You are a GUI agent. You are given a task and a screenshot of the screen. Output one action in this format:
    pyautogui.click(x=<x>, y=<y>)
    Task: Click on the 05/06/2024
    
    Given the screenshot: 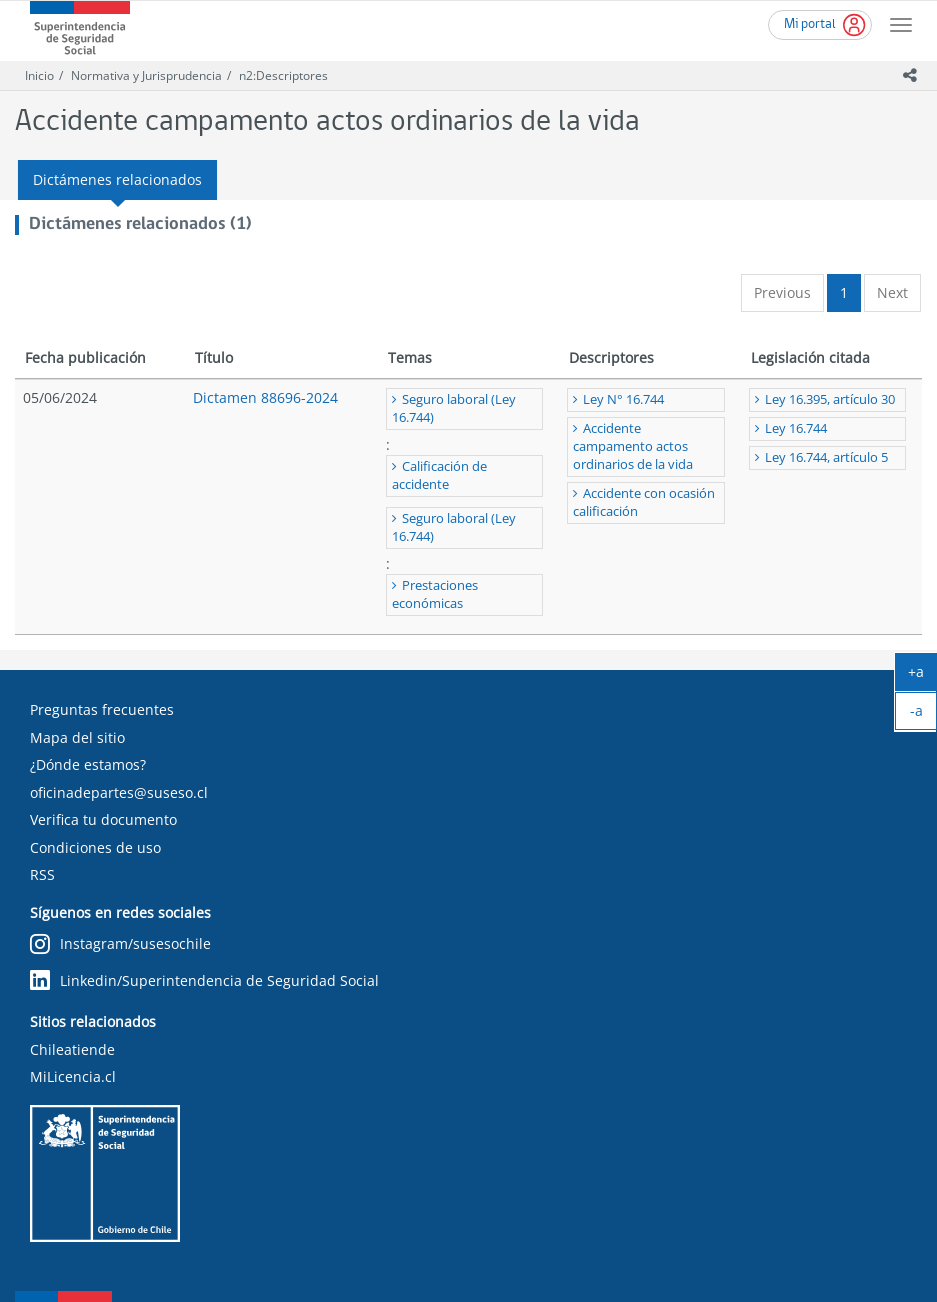 What is the action you would take?
    pyautogui.click(x=60, y=397)
    